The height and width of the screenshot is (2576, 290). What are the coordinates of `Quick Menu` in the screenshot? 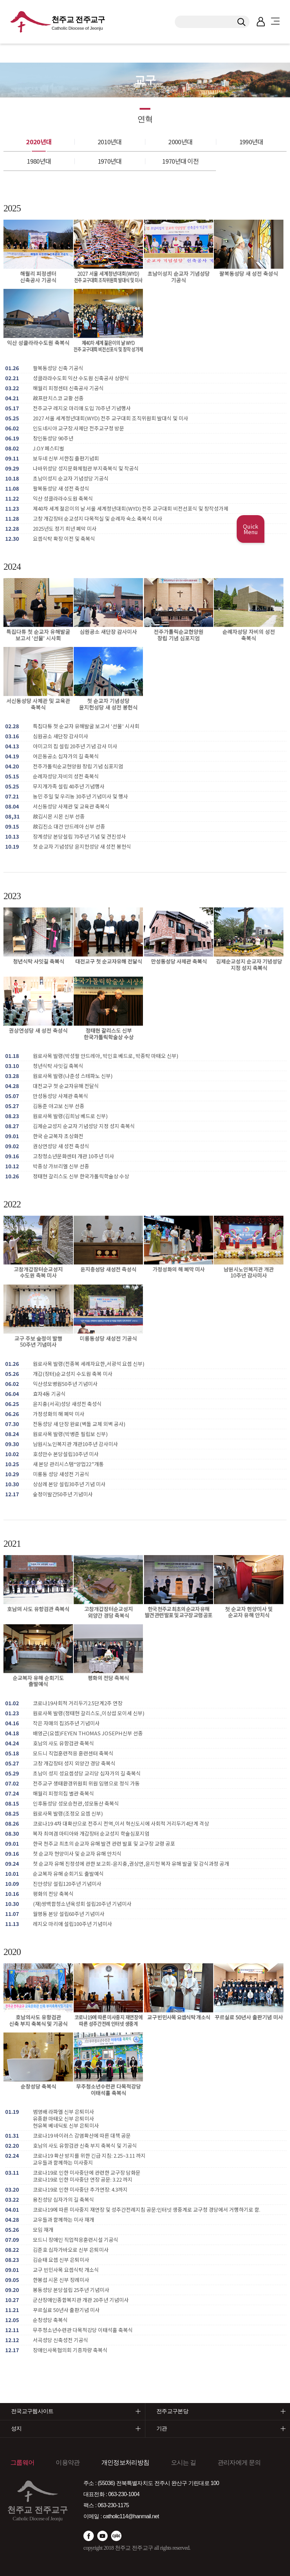 It's located at (250, 529).